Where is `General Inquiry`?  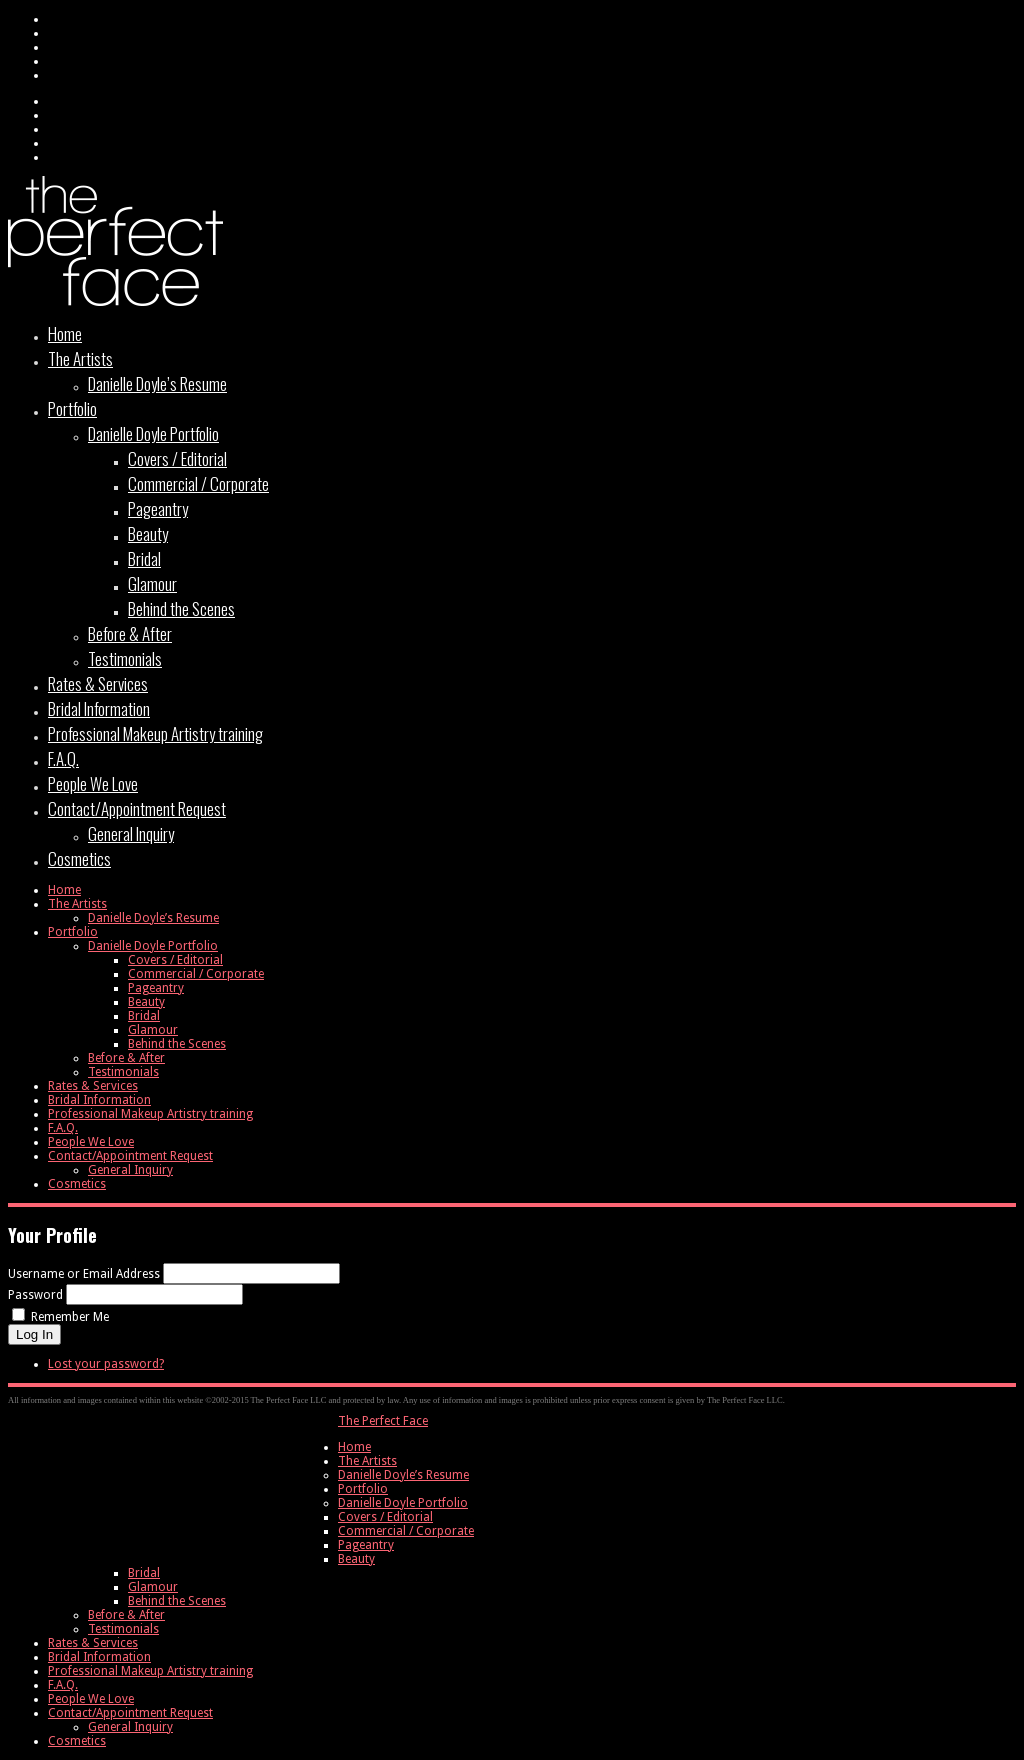 General Inquiry is located at coordinates (131, 833).